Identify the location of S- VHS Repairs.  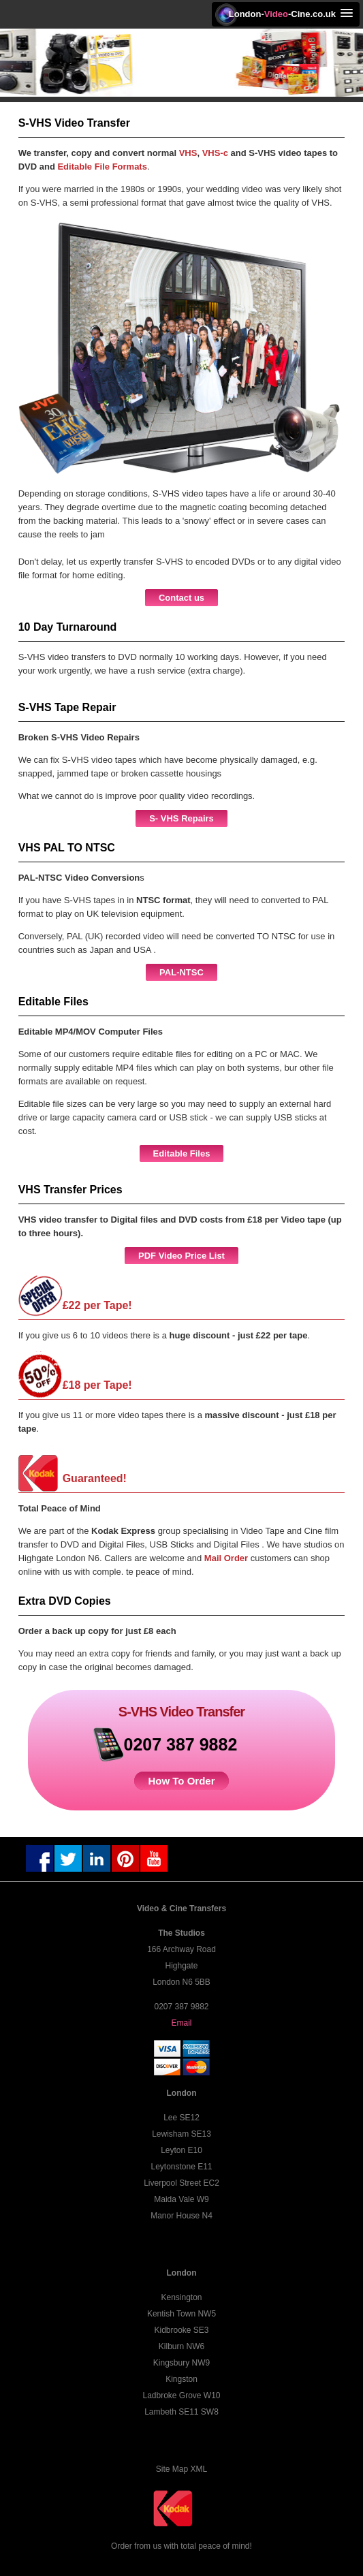
(181, 818).